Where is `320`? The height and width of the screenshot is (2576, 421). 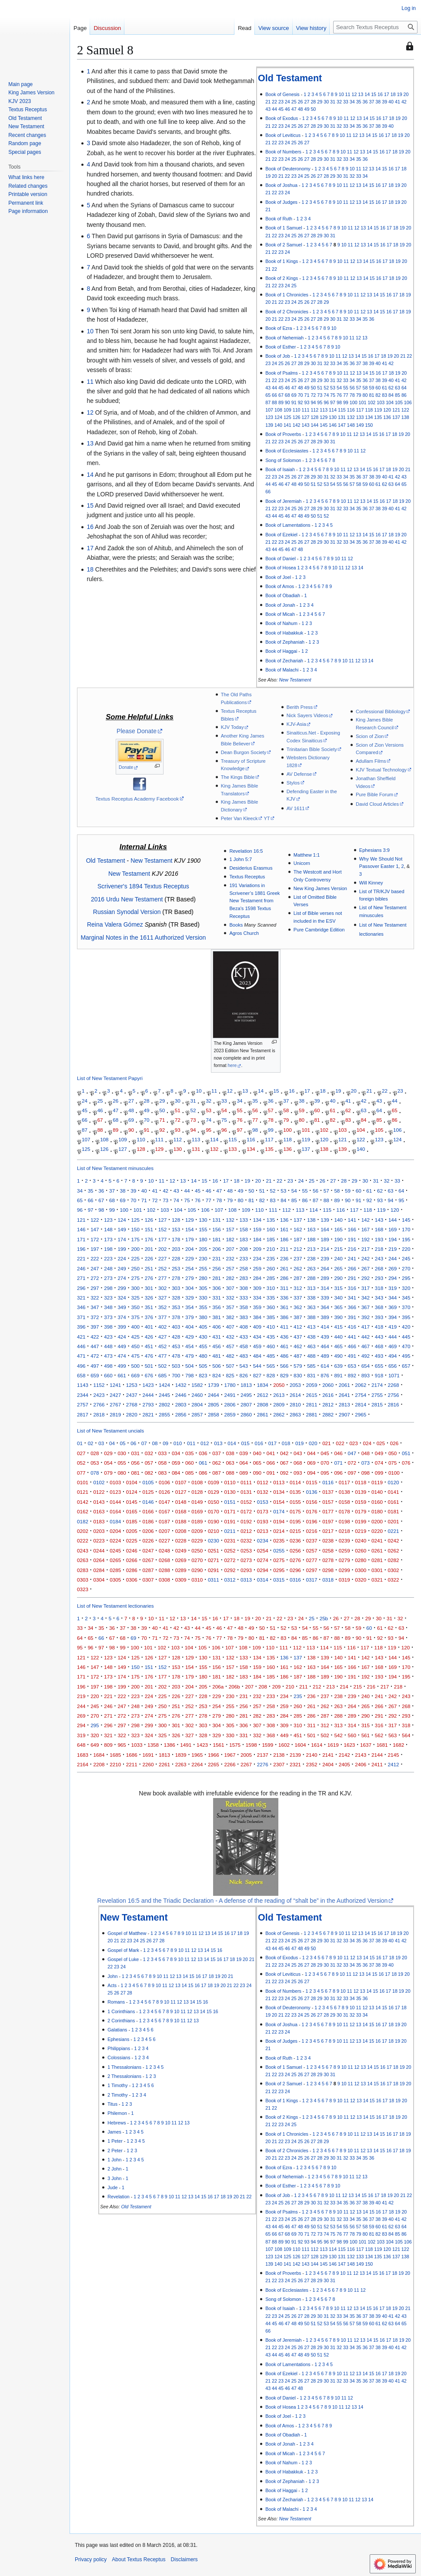 320 is located at coordinates (406, 1288).